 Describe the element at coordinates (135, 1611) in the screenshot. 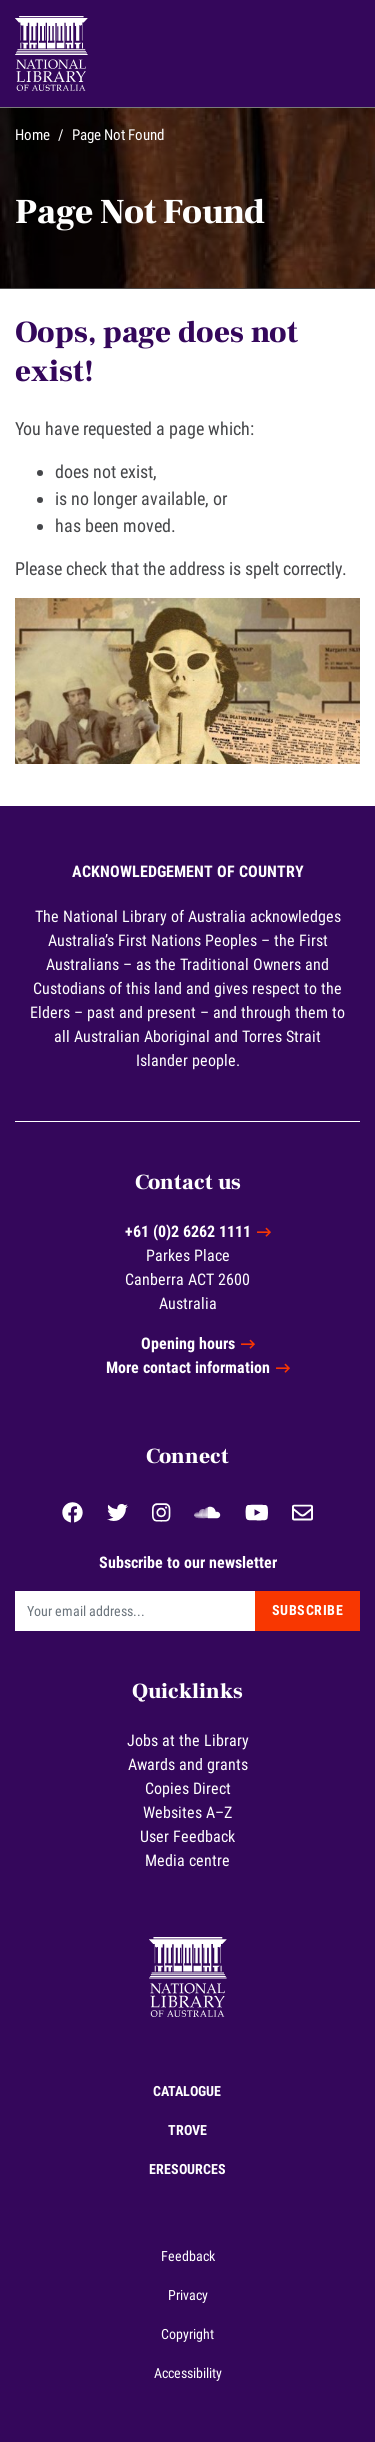

I see `[Email]` at that location.